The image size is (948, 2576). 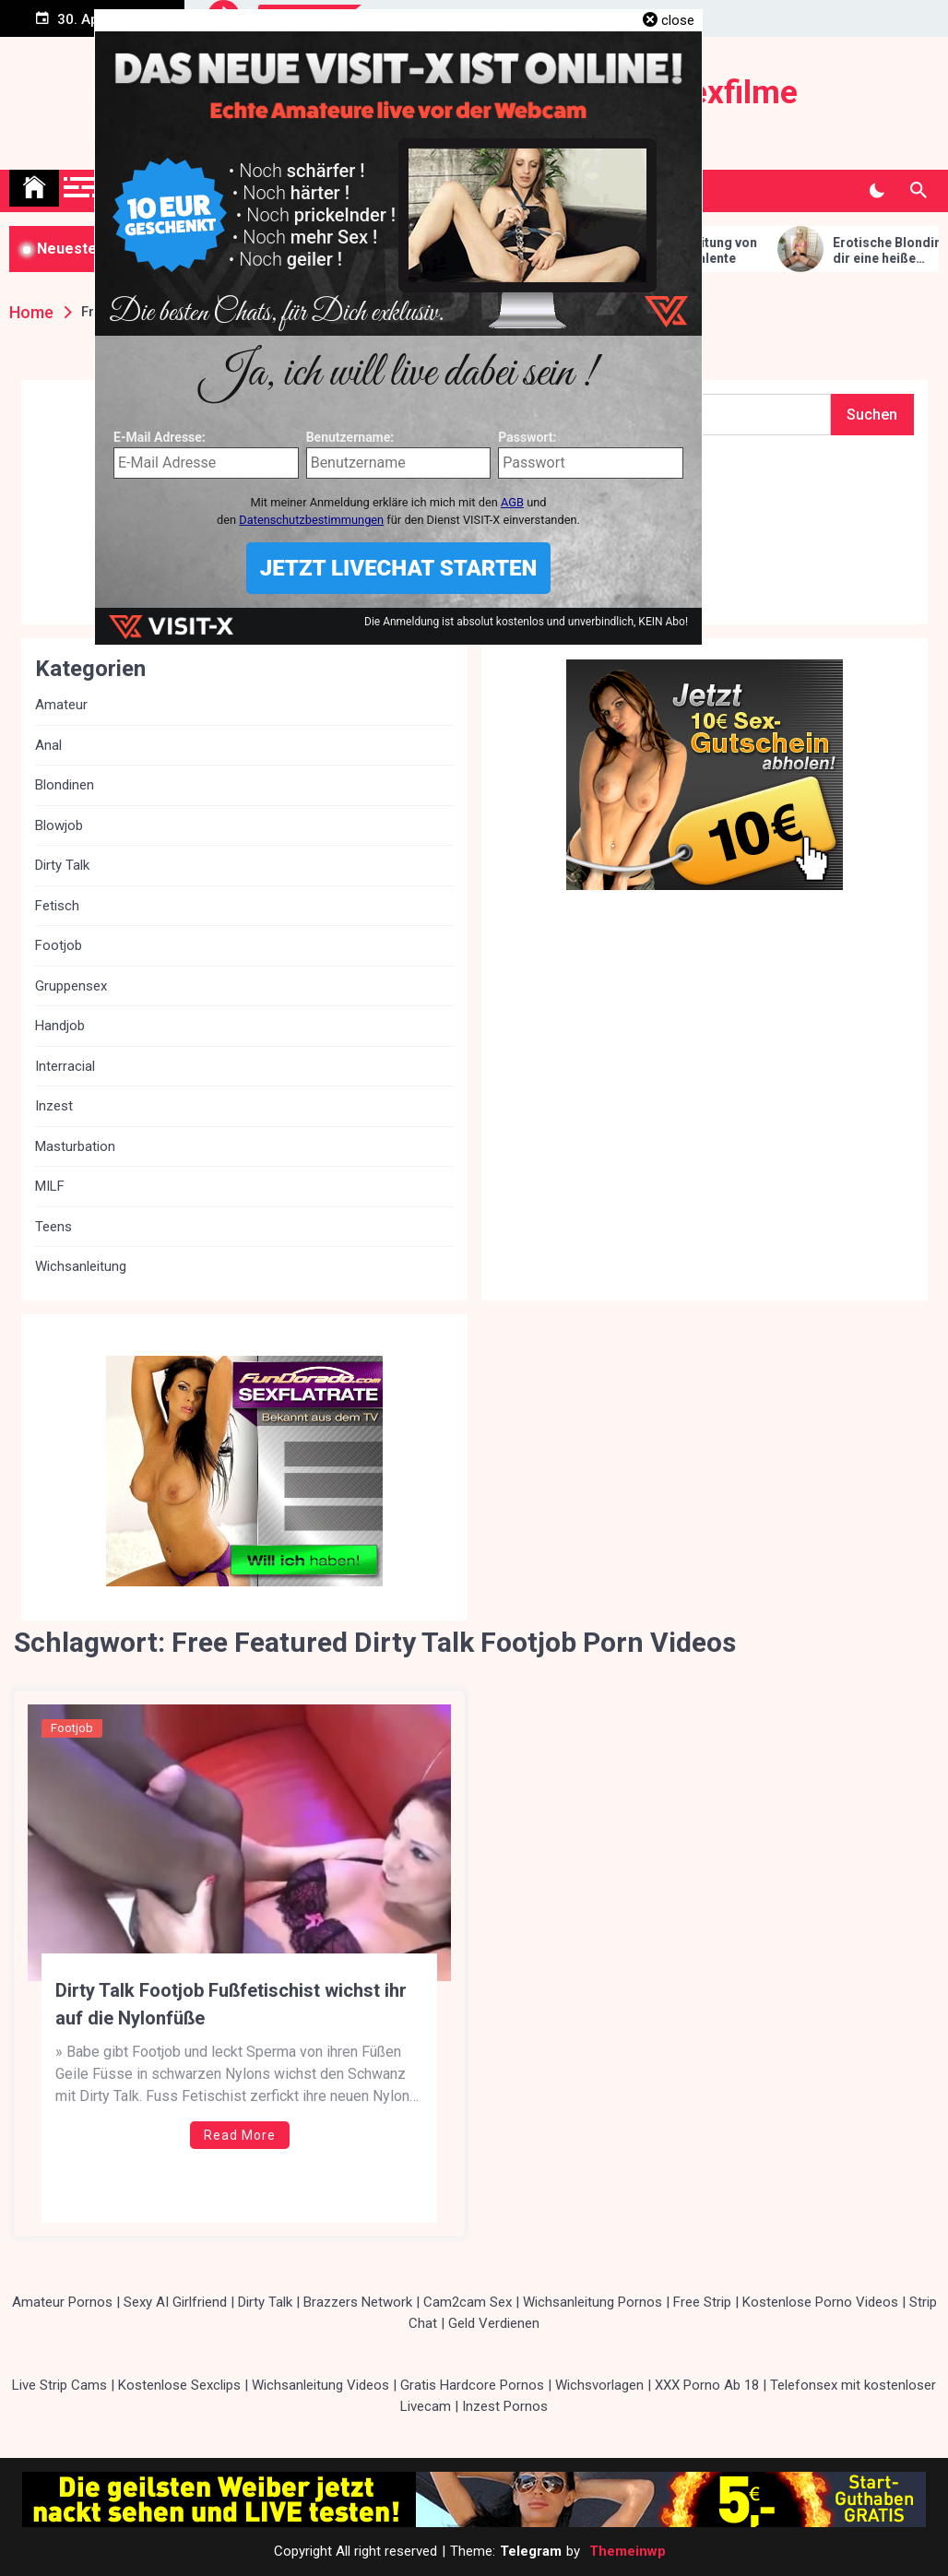 I want to click on Gruppensex, so click(x=71, y=986).